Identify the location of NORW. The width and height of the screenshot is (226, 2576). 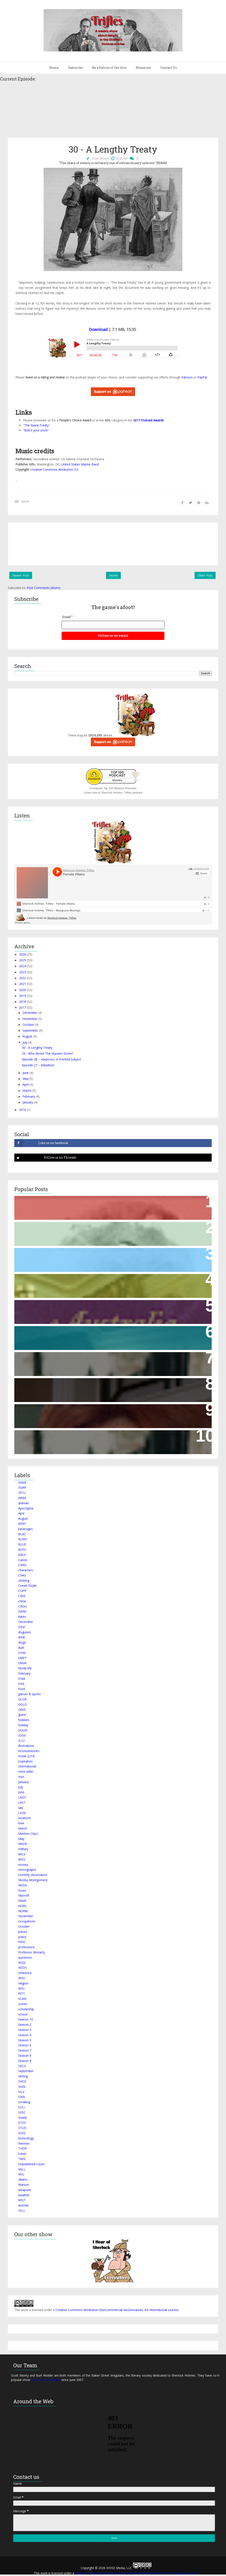
(23, 1911).